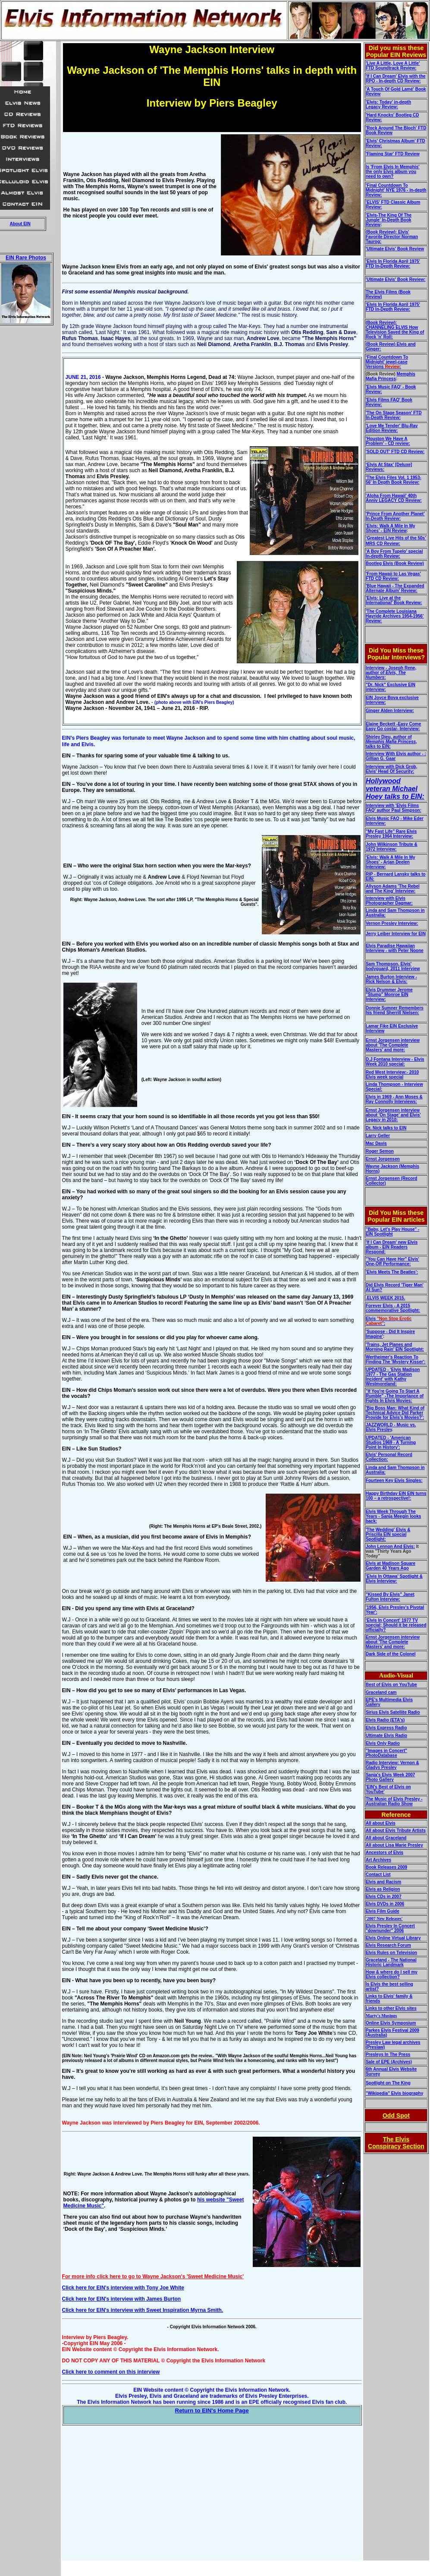 The width and height of the screenshot is (430, 2576). Describe the element at coordinates (391, 2023) in the screenshot. I see `Online Elvis Symposium` at that location.